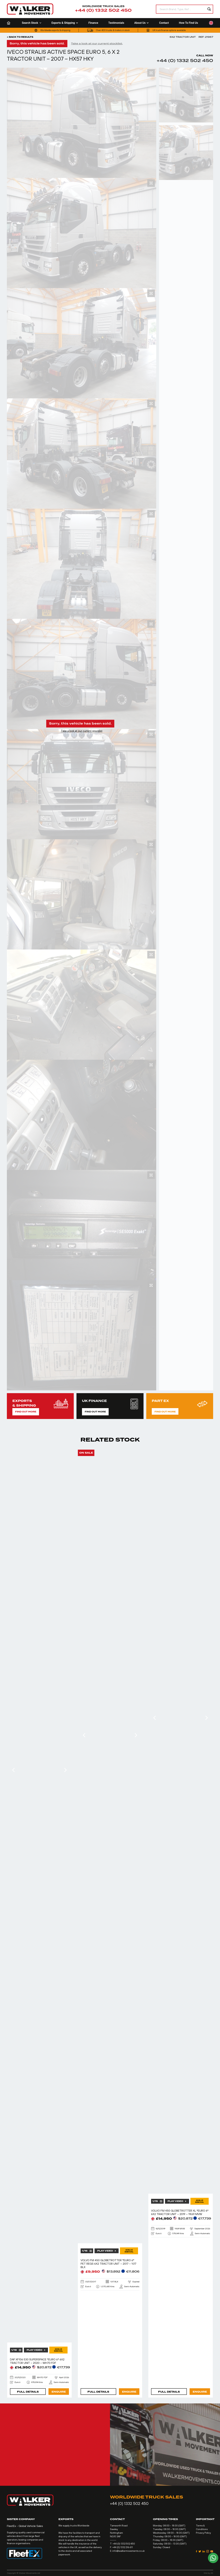  Describe the element at coordinates (96, 43) in the screenshot. I see `Take a look at our current stocklist` at that location.